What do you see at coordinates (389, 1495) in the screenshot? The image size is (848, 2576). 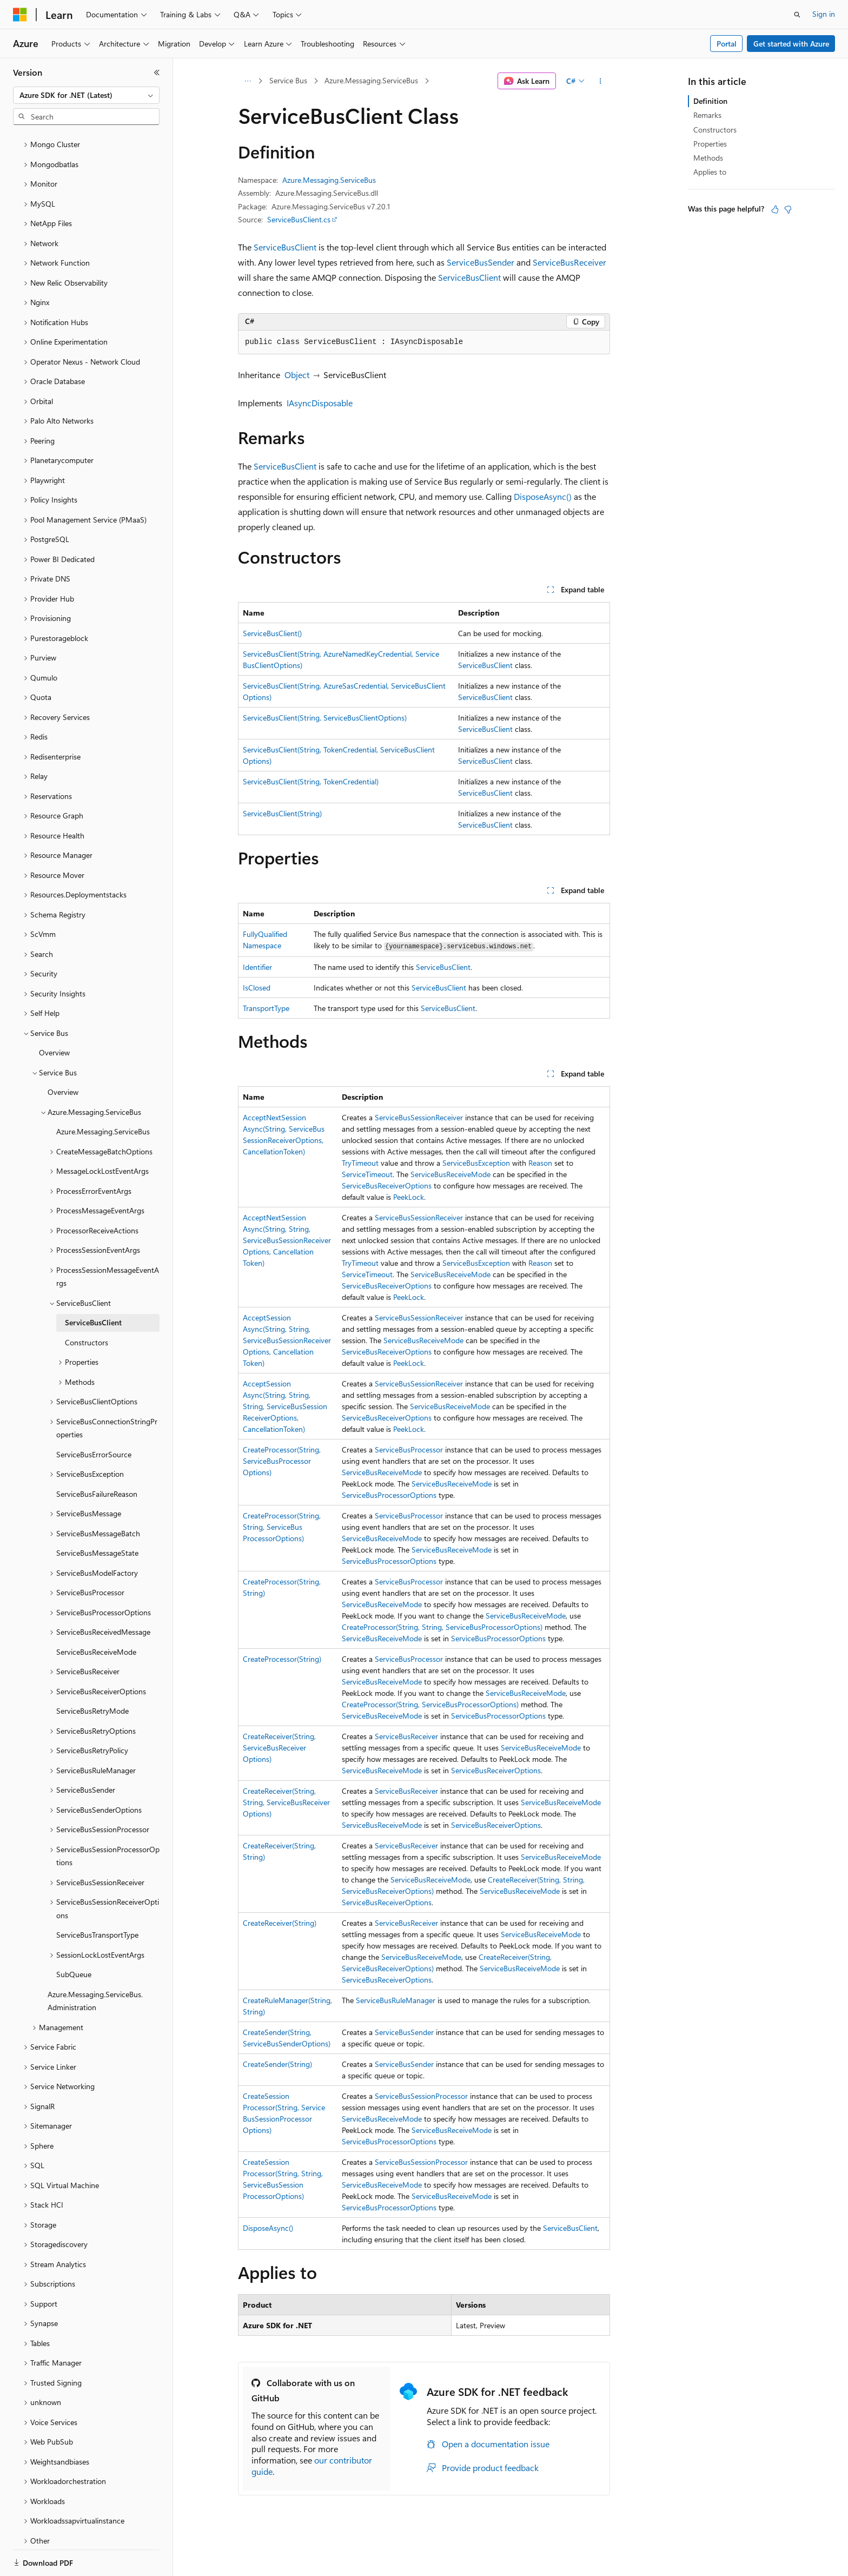 I see `ServiceBusProcessorOptions` at bounding box center [389, 1495].